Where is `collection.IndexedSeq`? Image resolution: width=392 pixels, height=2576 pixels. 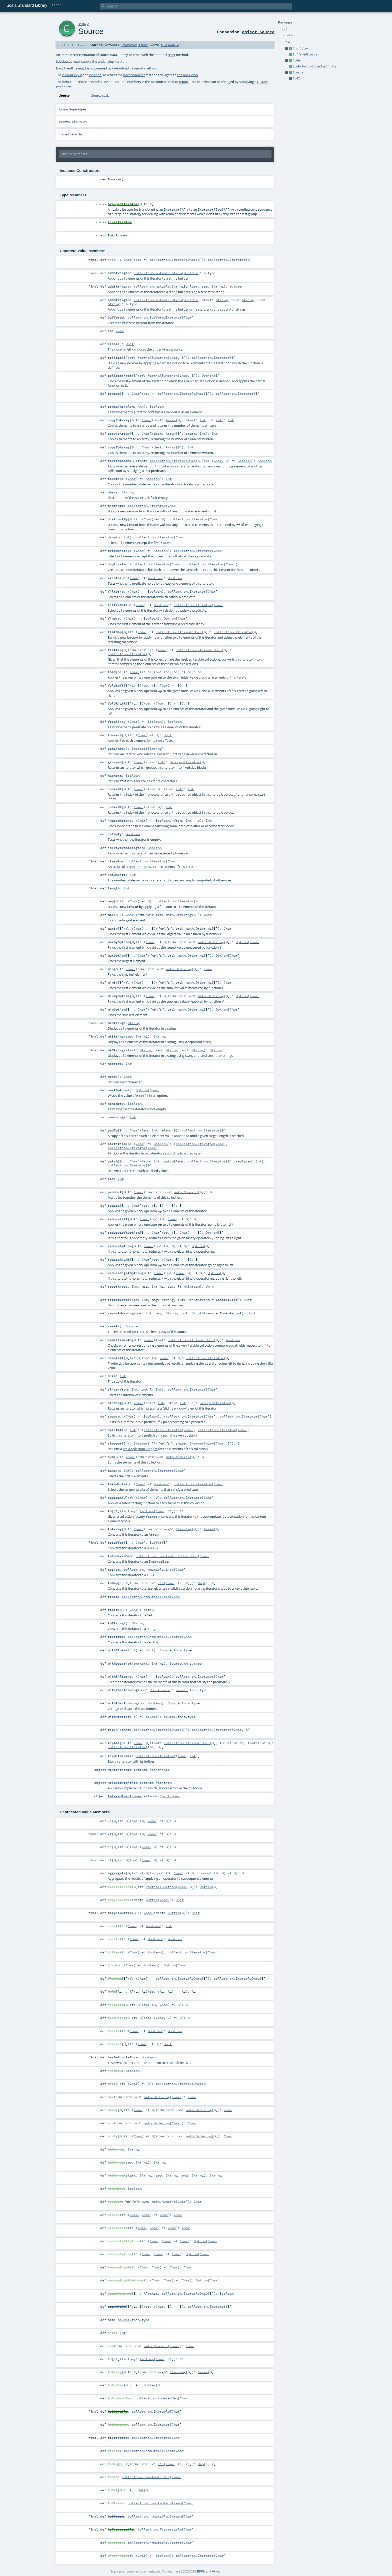 collection.IndexedSeq is located at coordinates (157, 2398).